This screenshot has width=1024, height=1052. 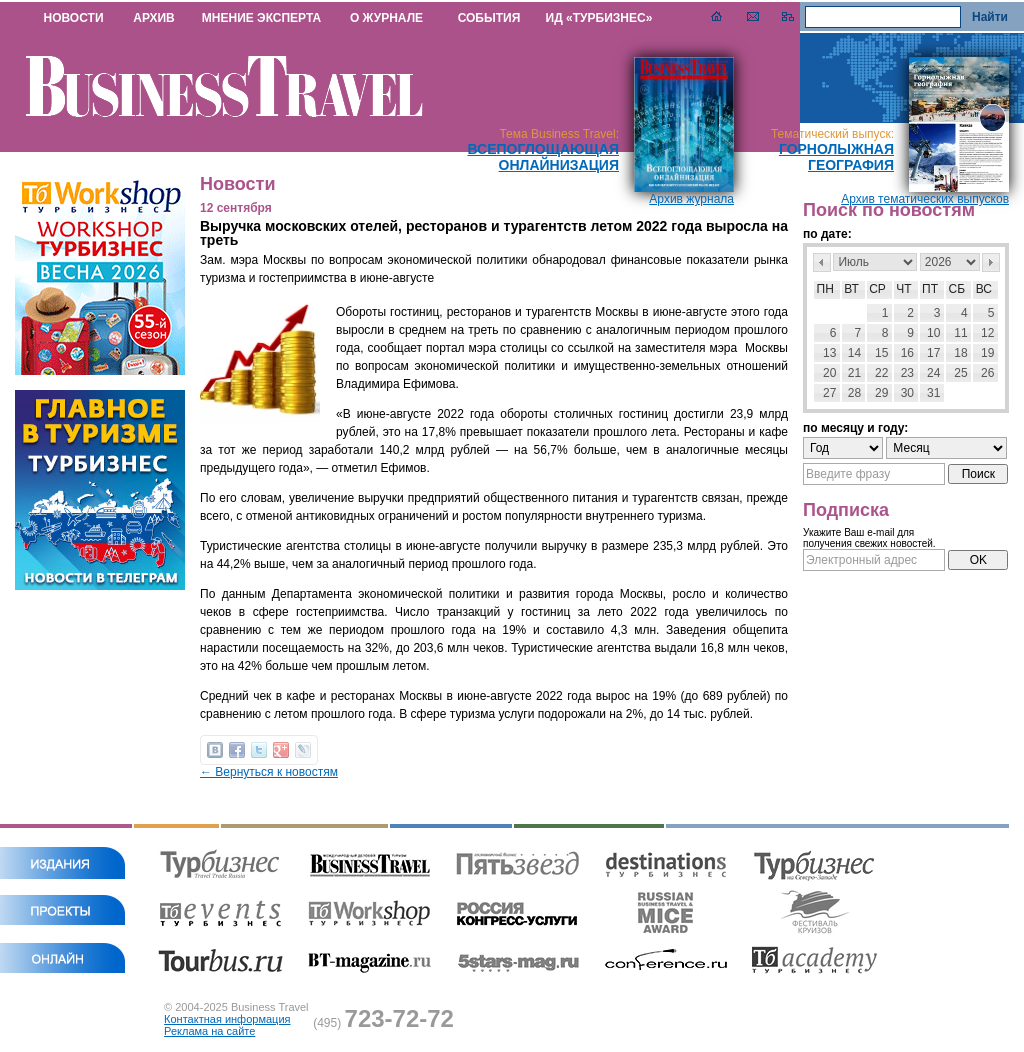 What do you see at coordinates (933, 333) in the screenshot?
I see `10` at bounding box center [933, 333].